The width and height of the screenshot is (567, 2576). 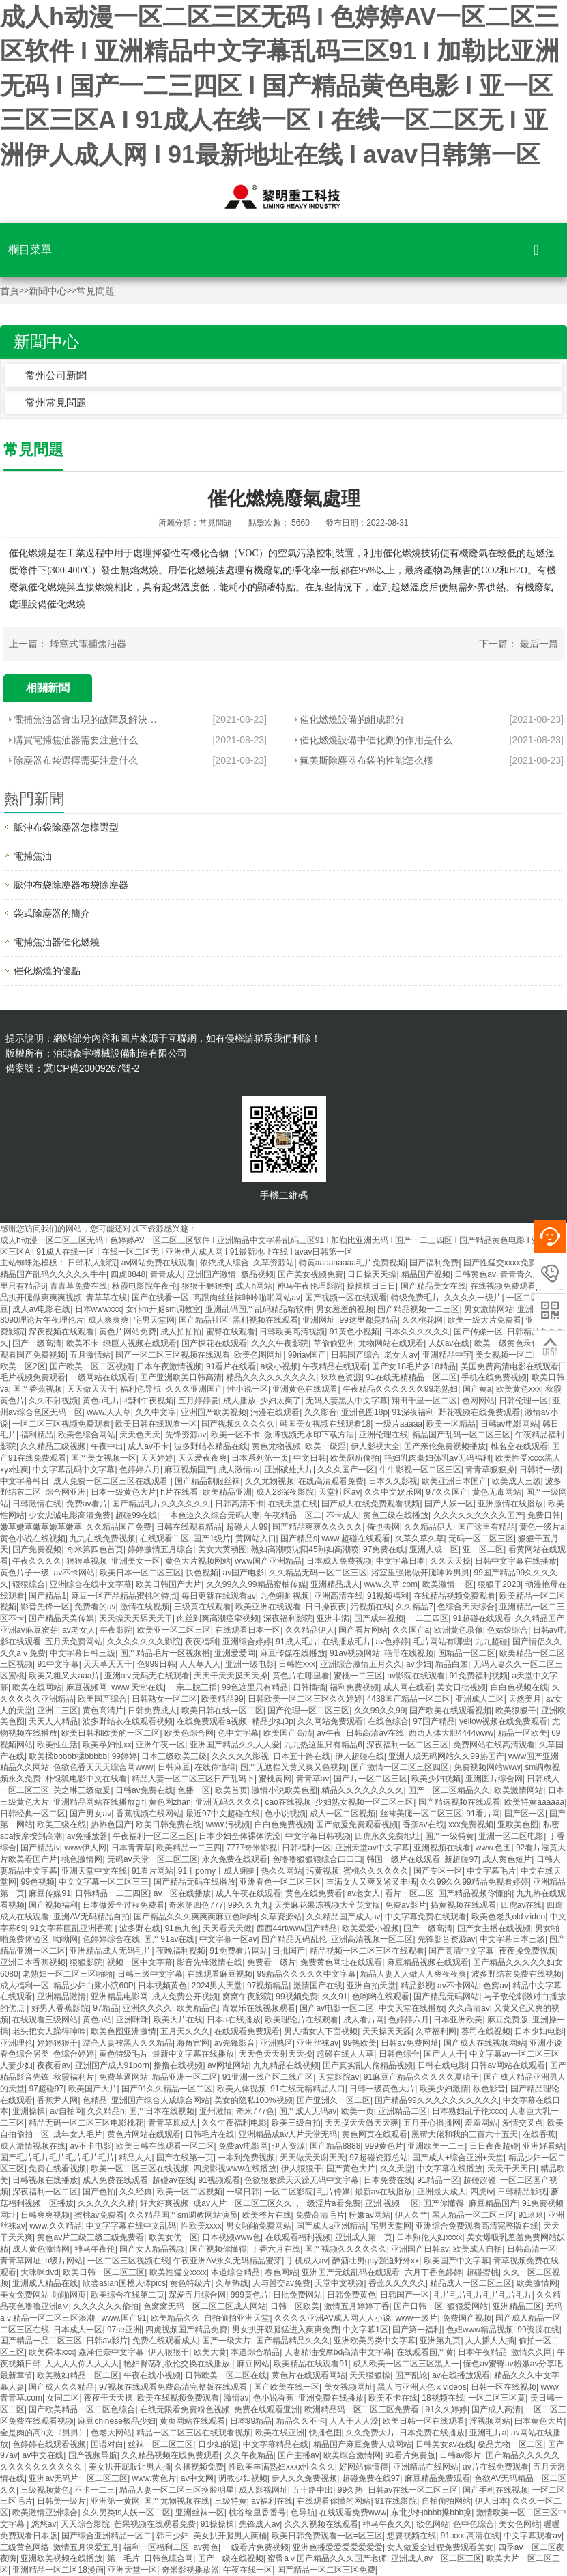 What do you see at coordinates (489, 2340) in the screenshot?
I see `人人插人人插` at bounding box center [489, 2340].